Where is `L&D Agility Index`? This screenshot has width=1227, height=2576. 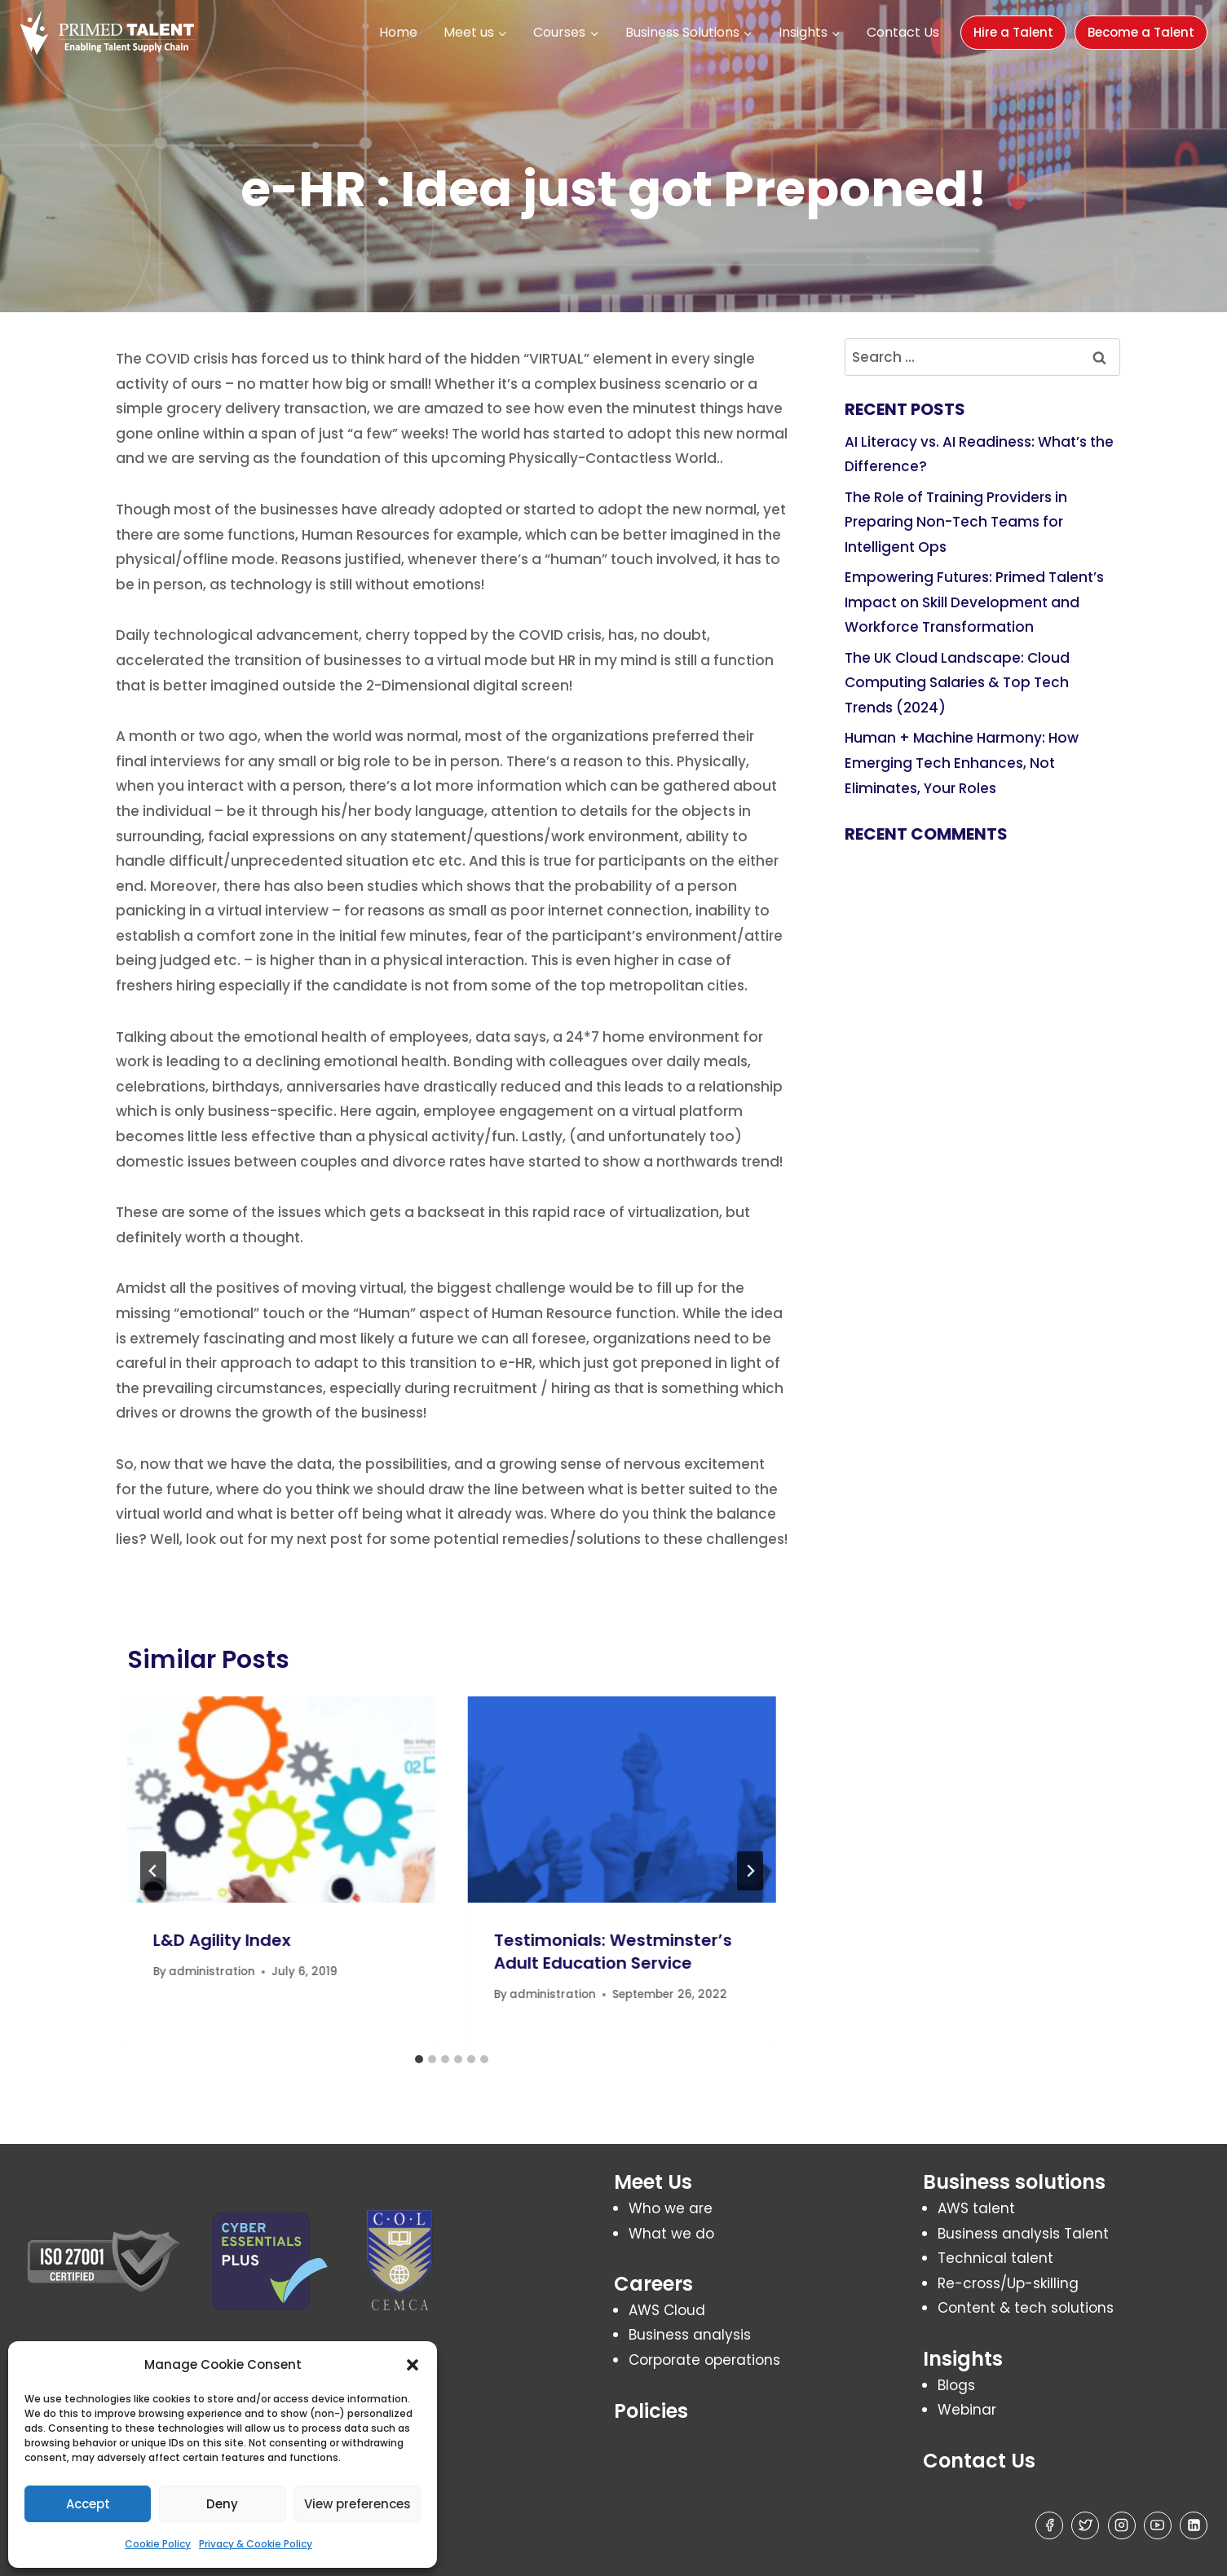
L&D Agility Index is located at coordinates (222, 1940).